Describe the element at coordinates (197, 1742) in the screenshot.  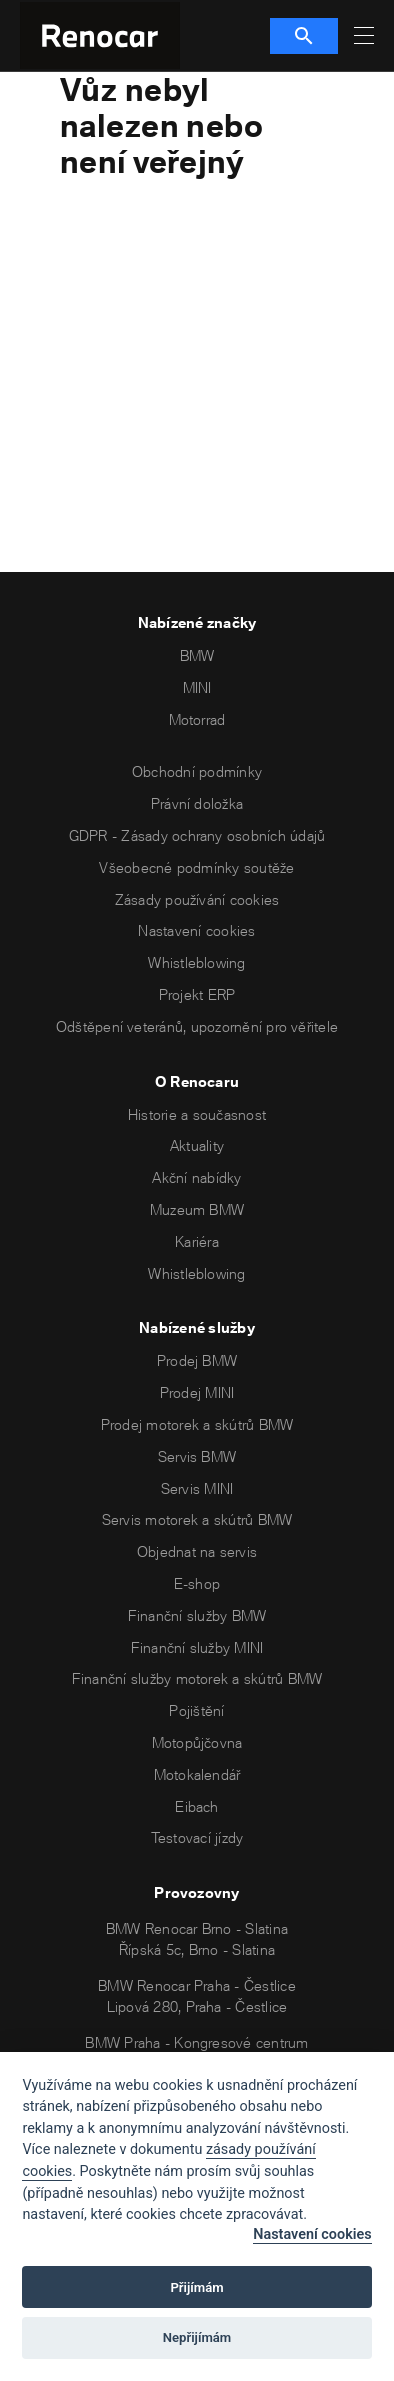
I see `Motopůjčovna` at that location.